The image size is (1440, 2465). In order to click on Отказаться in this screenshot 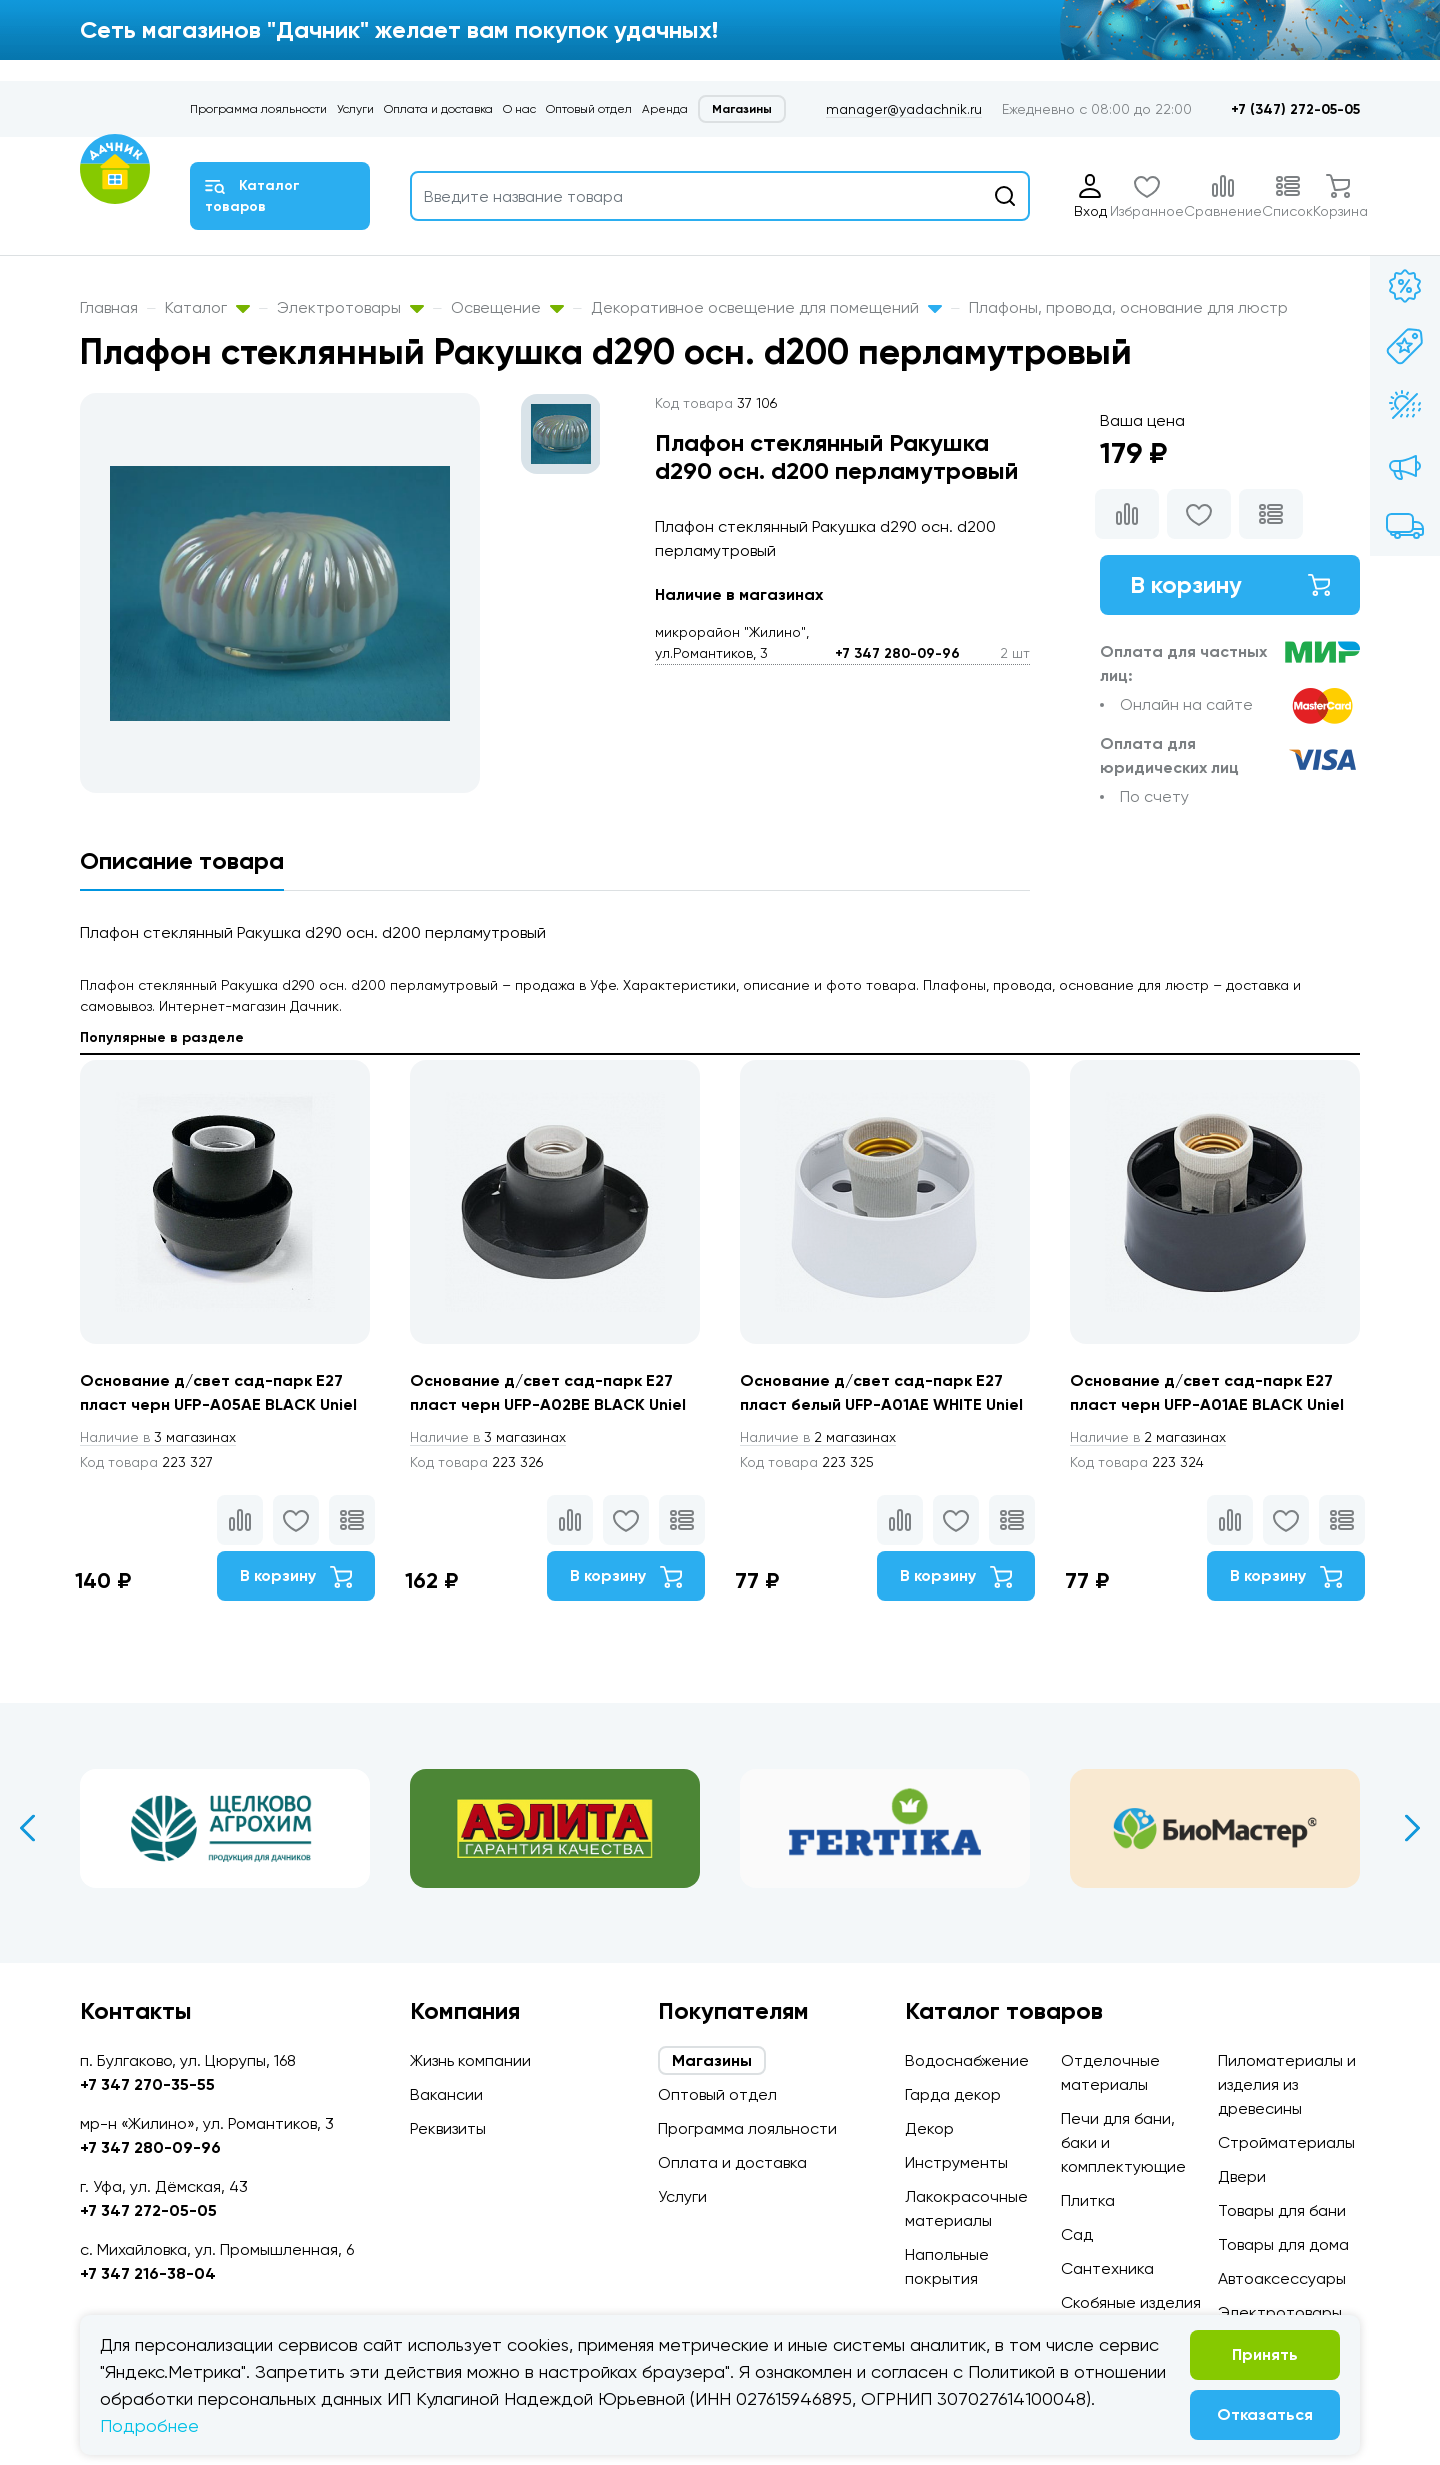, I will do `click(1265, 2414)`.